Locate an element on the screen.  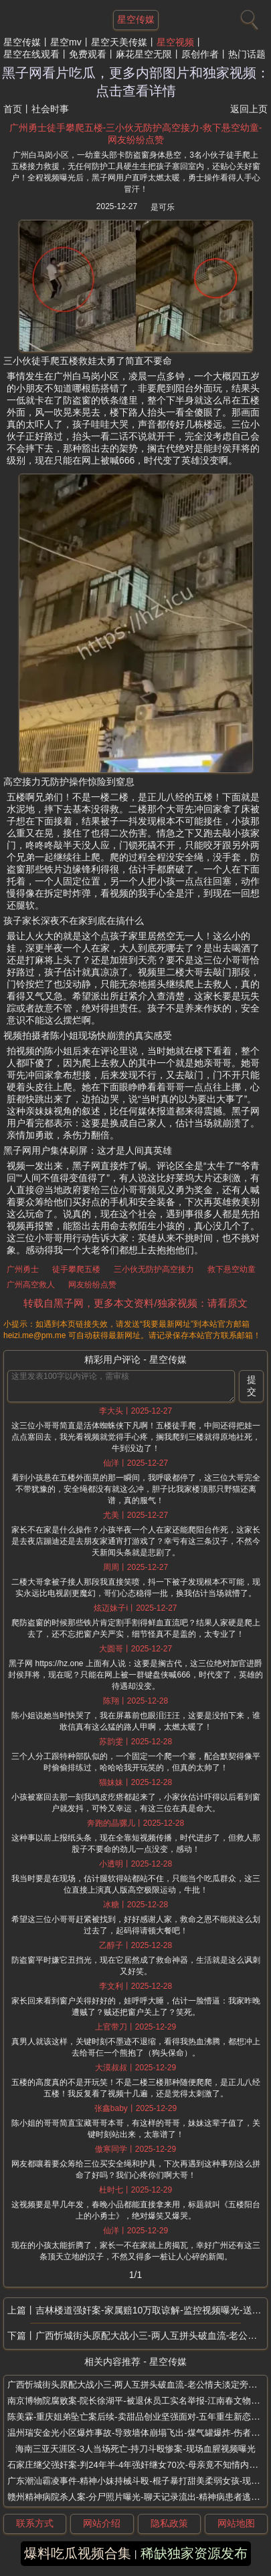
首页 is located at coordinates (12, 109).